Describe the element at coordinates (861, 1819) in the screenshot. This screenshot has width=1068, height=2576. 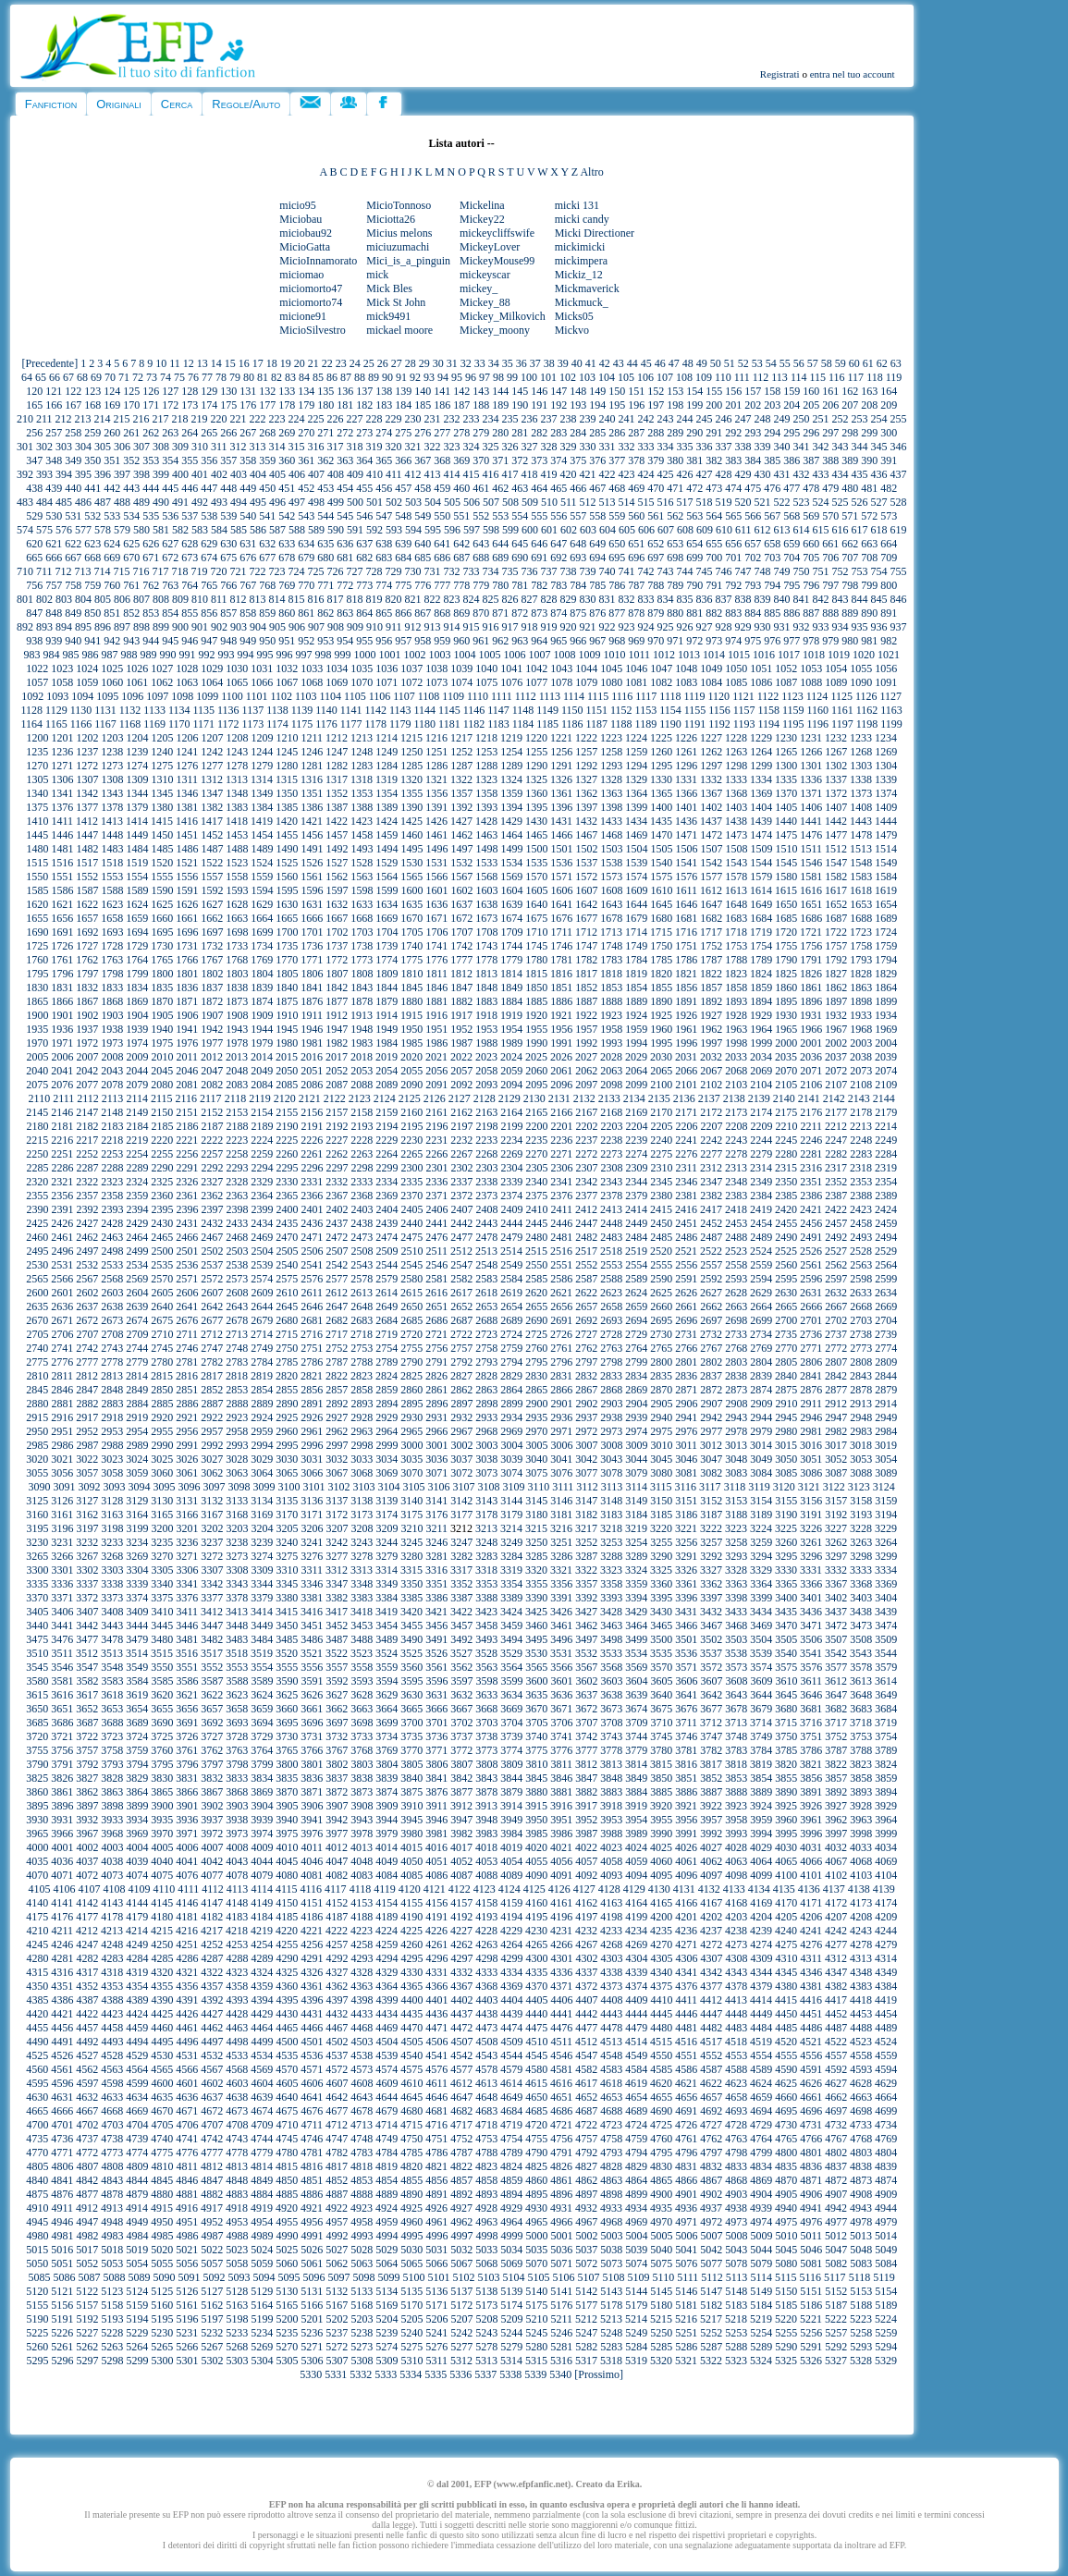
I see `3963` at that location.